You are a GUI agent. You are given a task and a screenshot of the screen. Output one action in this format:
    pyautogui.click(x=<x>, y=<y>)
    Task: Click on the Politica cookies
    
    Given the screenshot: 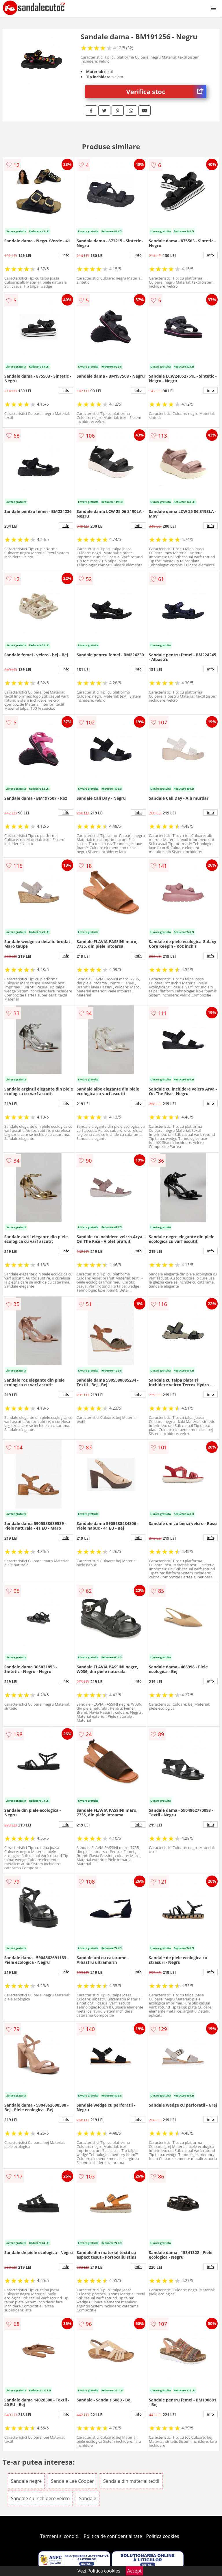 What is the action you would take?
    pyautogui.click(x=162, y=2536)
    